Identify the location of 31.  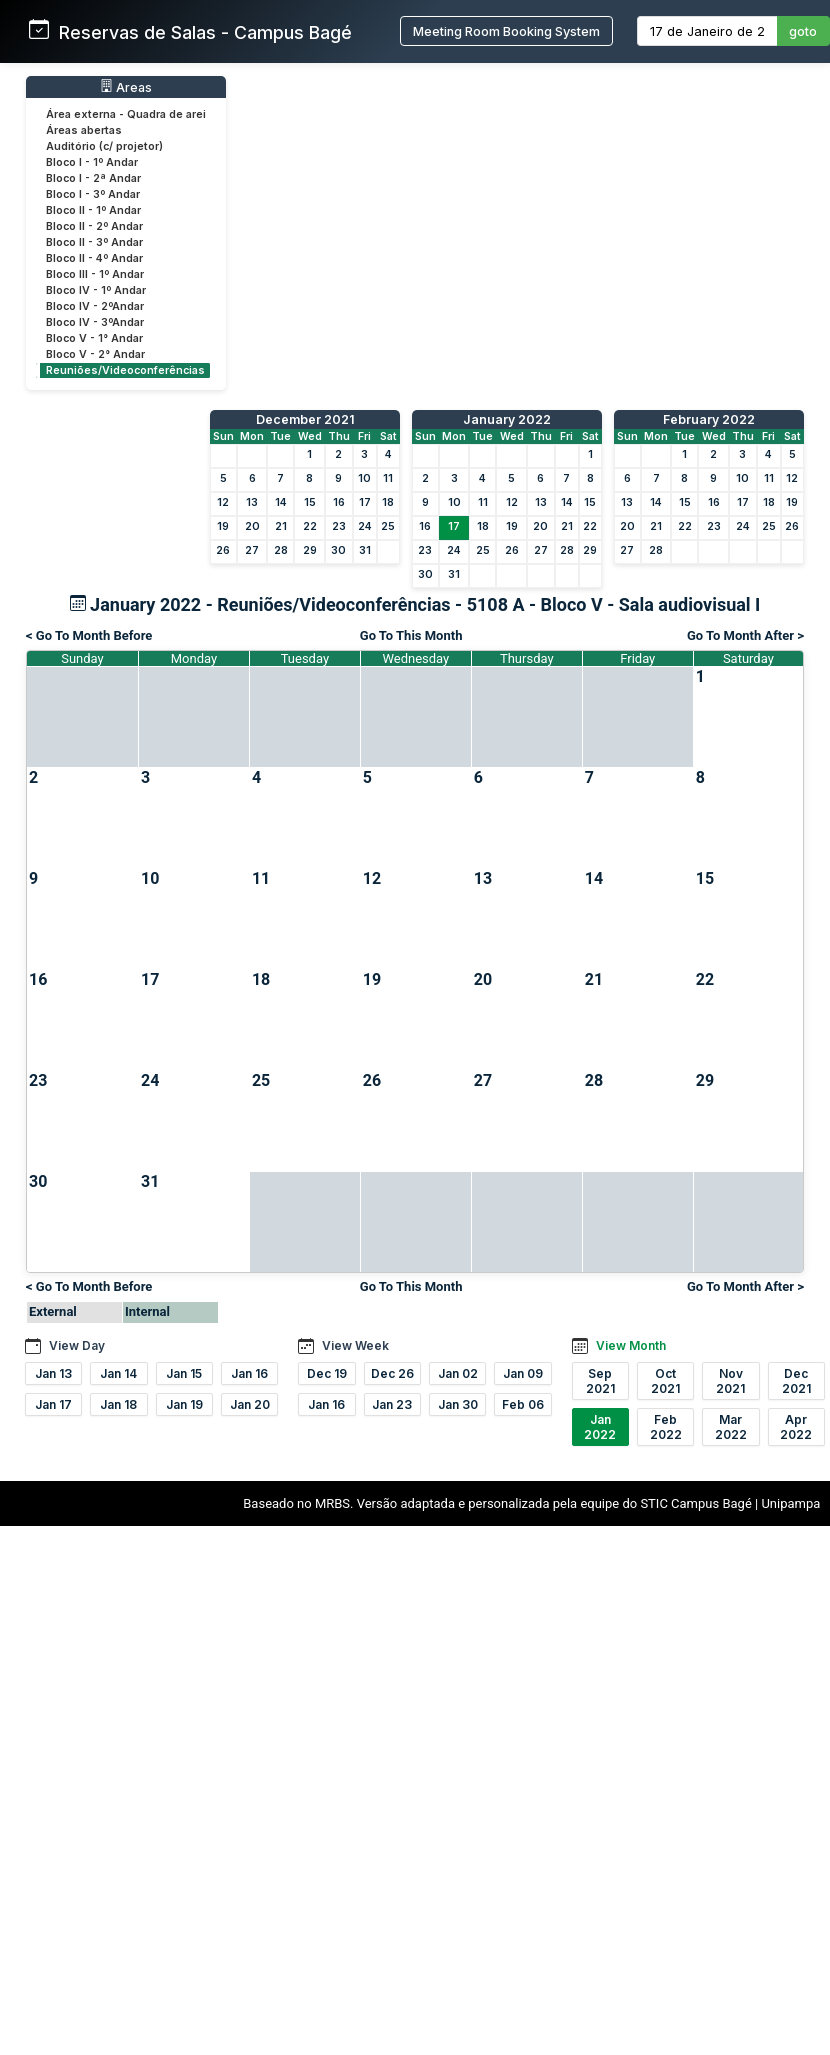
(365, 550).